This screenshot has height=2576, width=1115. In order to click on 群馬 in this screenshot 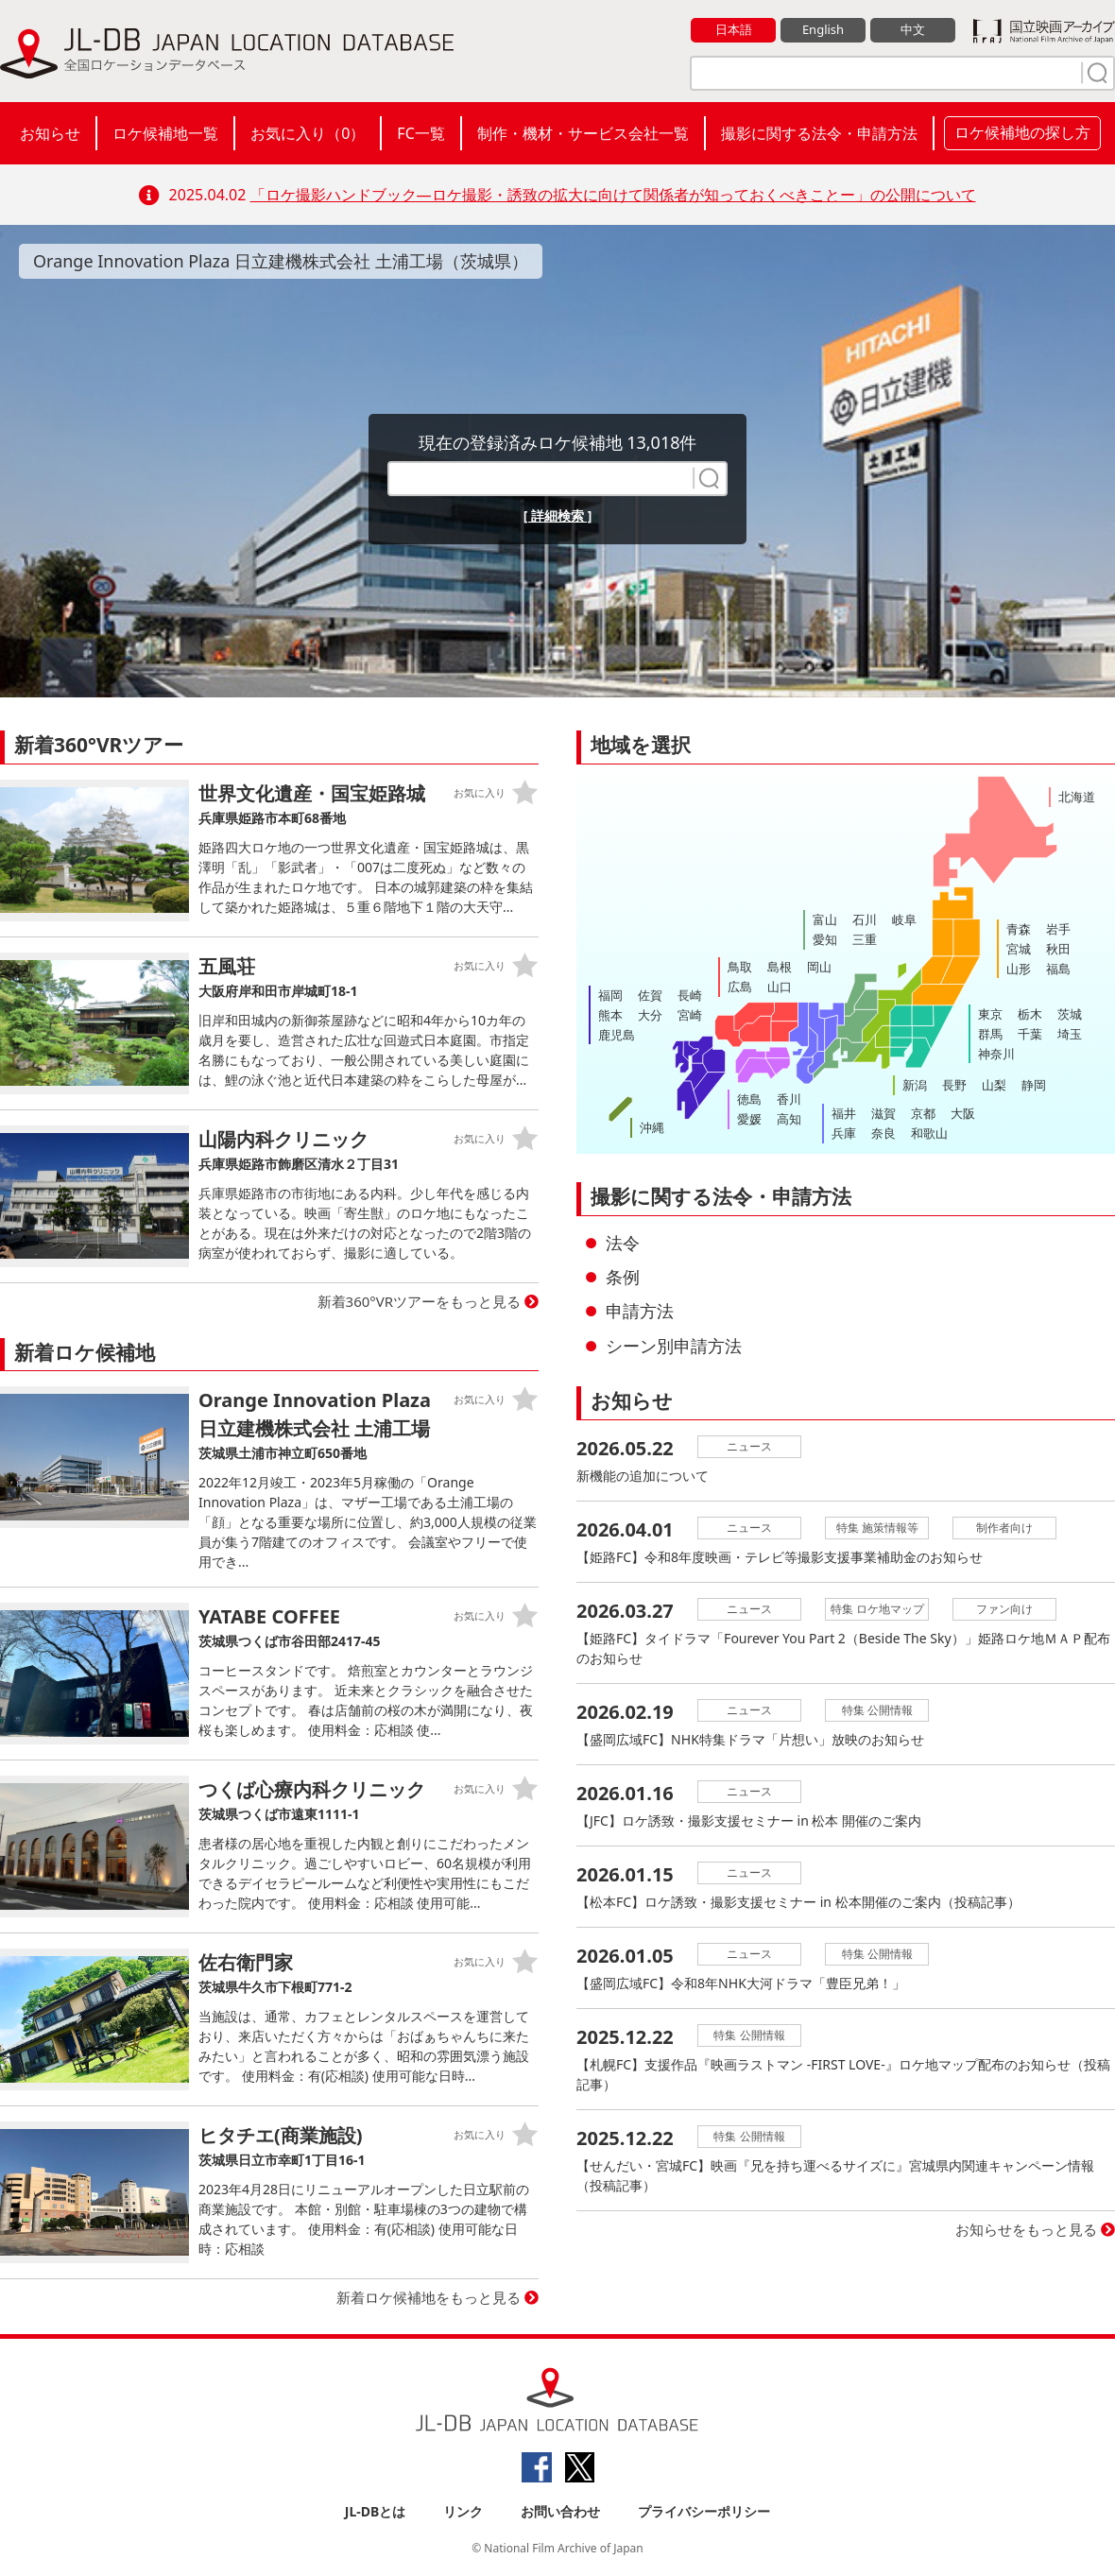, I will do `click(990, 1033)`.